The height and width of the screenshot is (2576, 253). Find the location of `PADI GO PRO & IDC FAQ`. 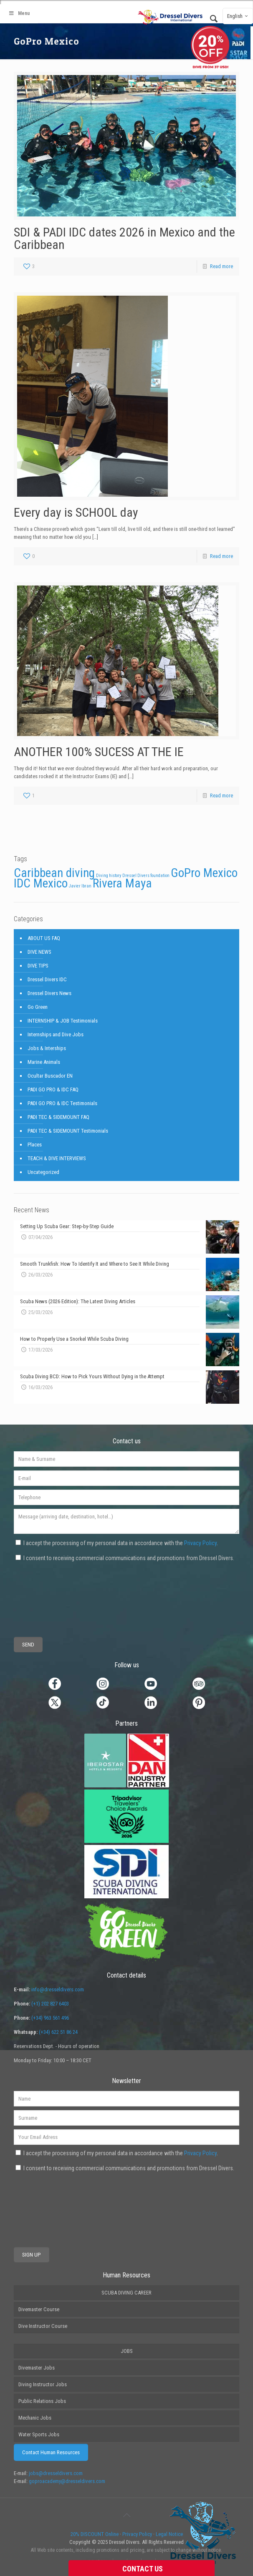

PADI GO PRO & IDC FAQ is located at coordinates (53, 1089).